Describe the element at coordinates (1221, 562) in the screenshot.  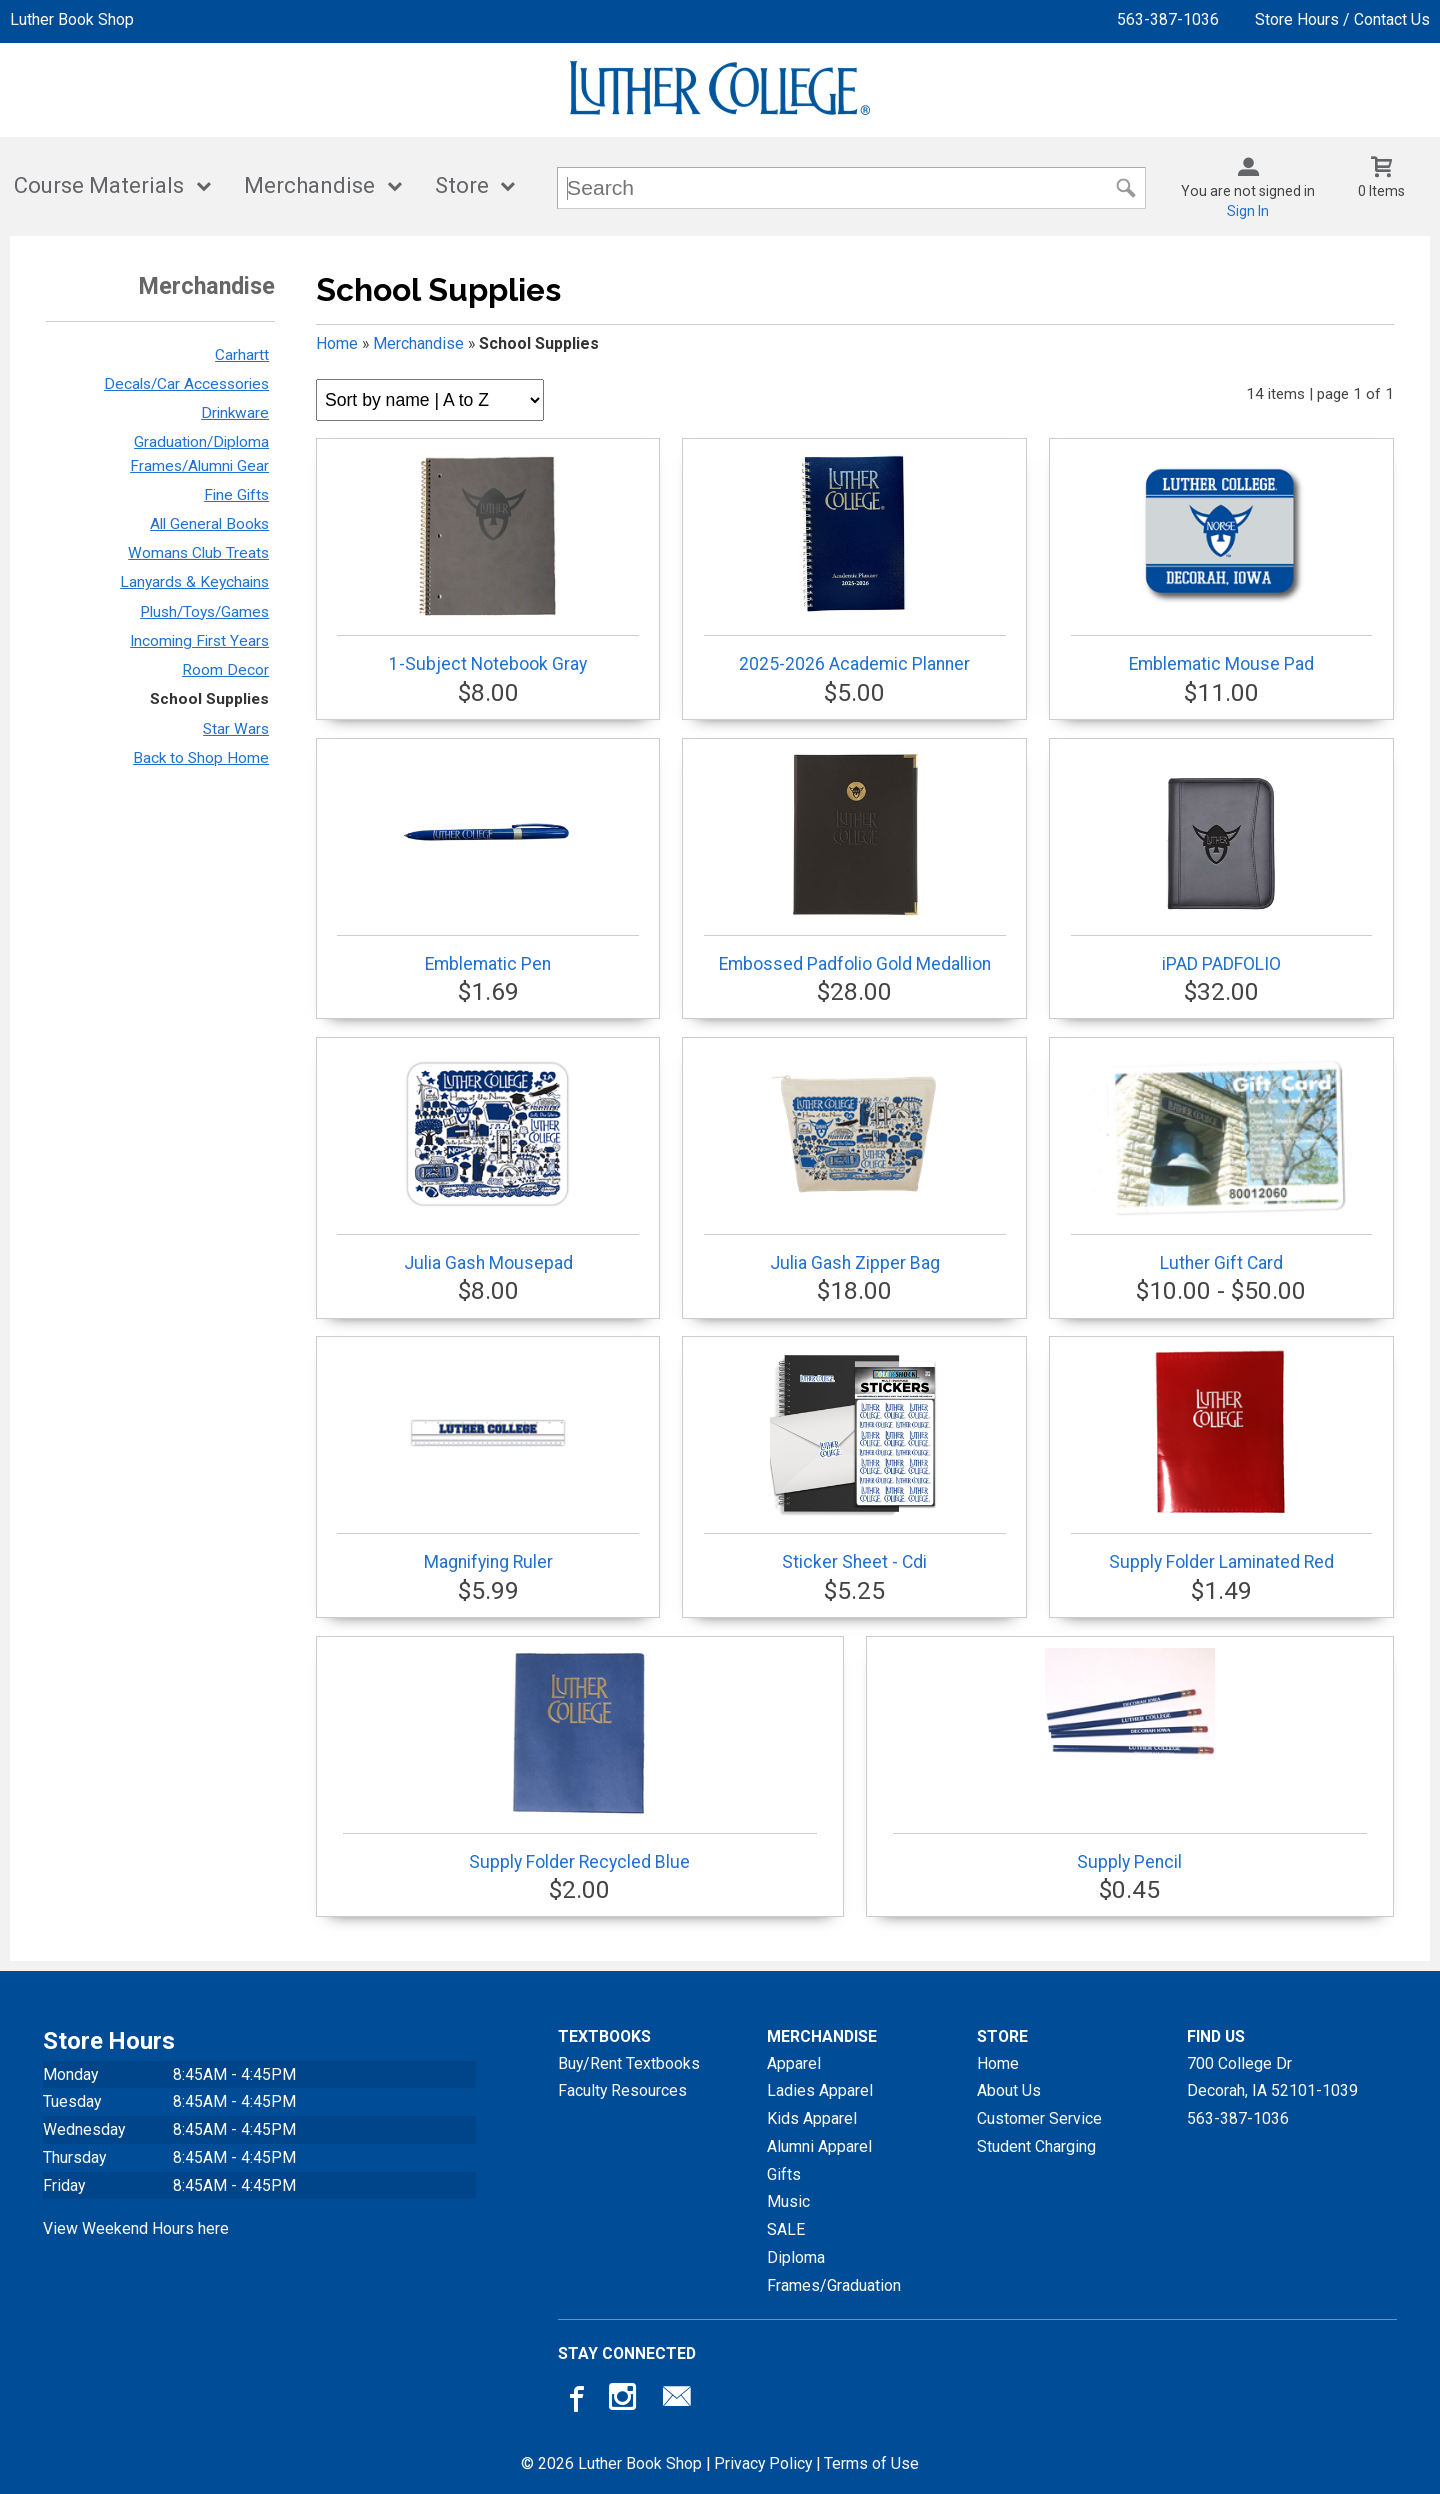
I see `Emblematic Mouse Pad` at that location.